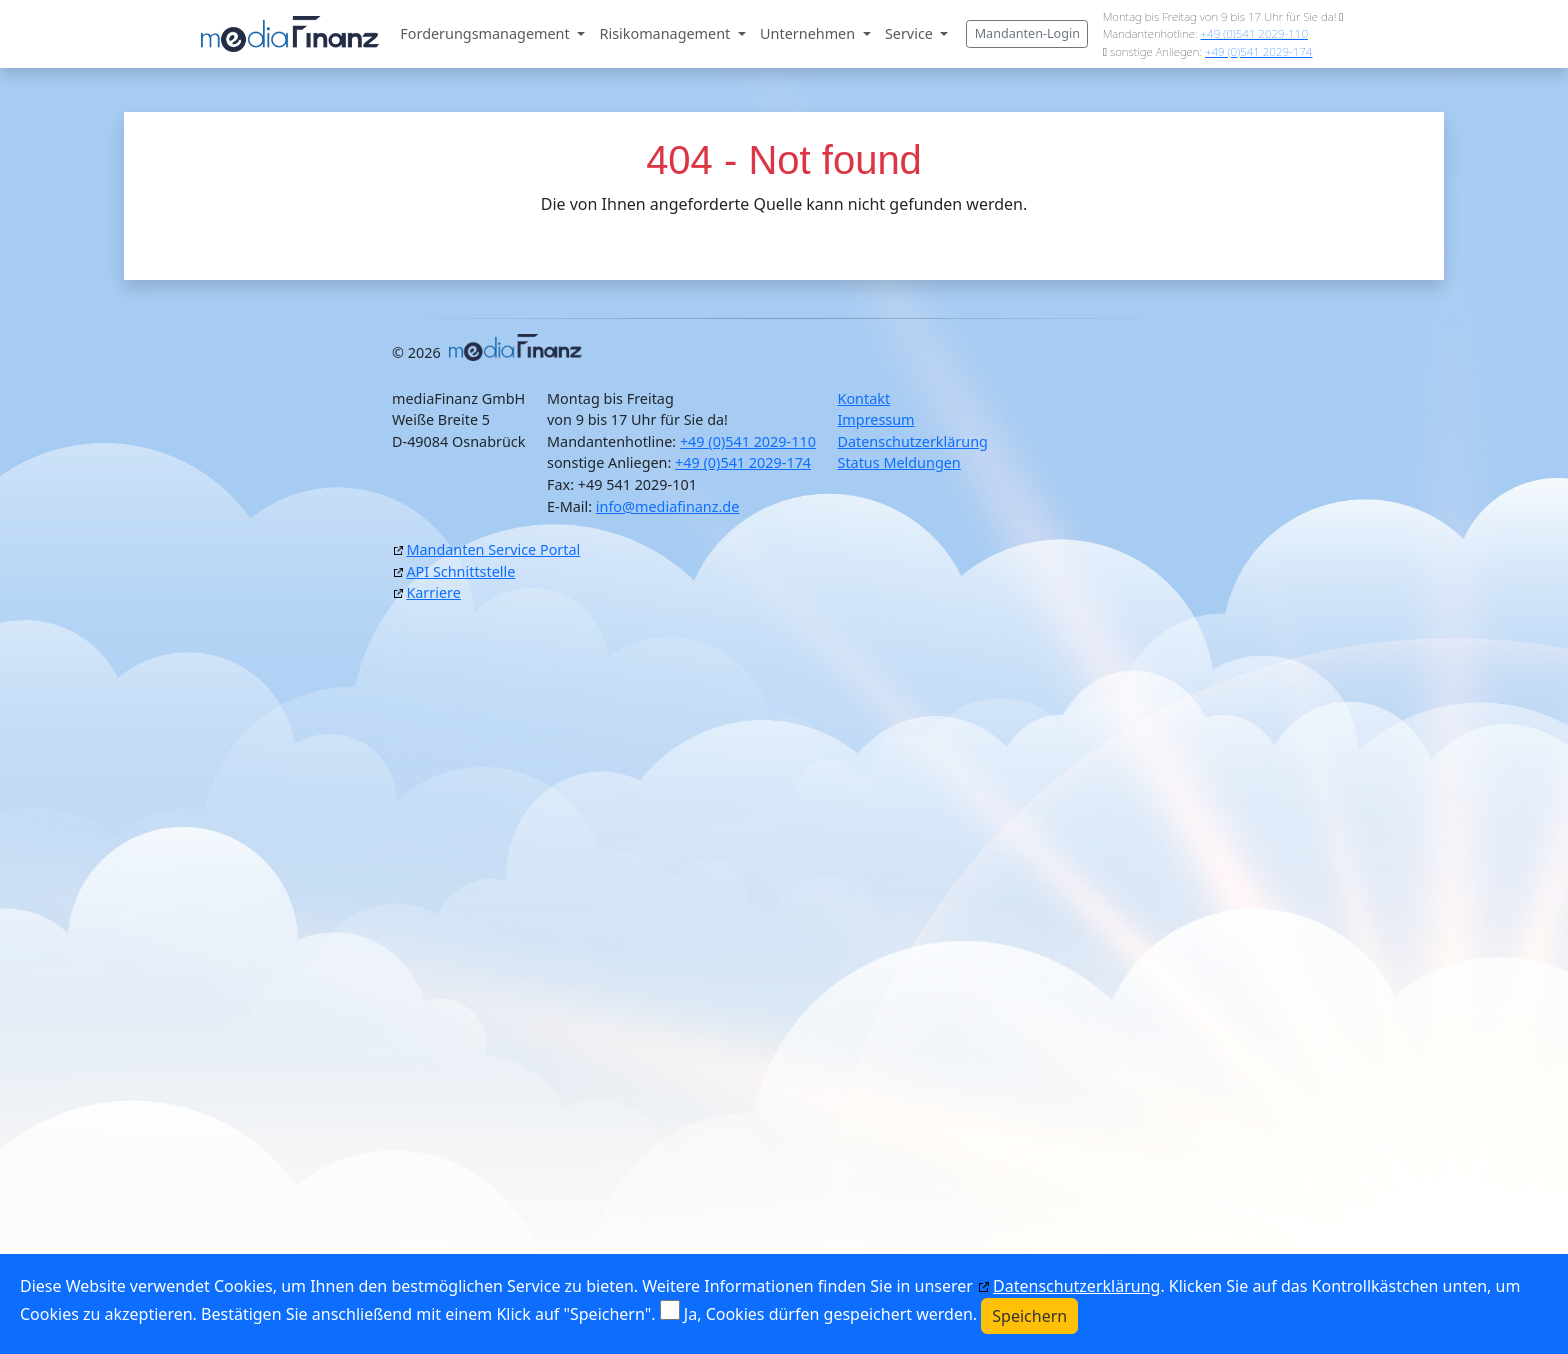  What do you see at coordinates (912, 441) in the screenshot?
I see `Datenschutzerklärung` at bounding box center [912, 441].